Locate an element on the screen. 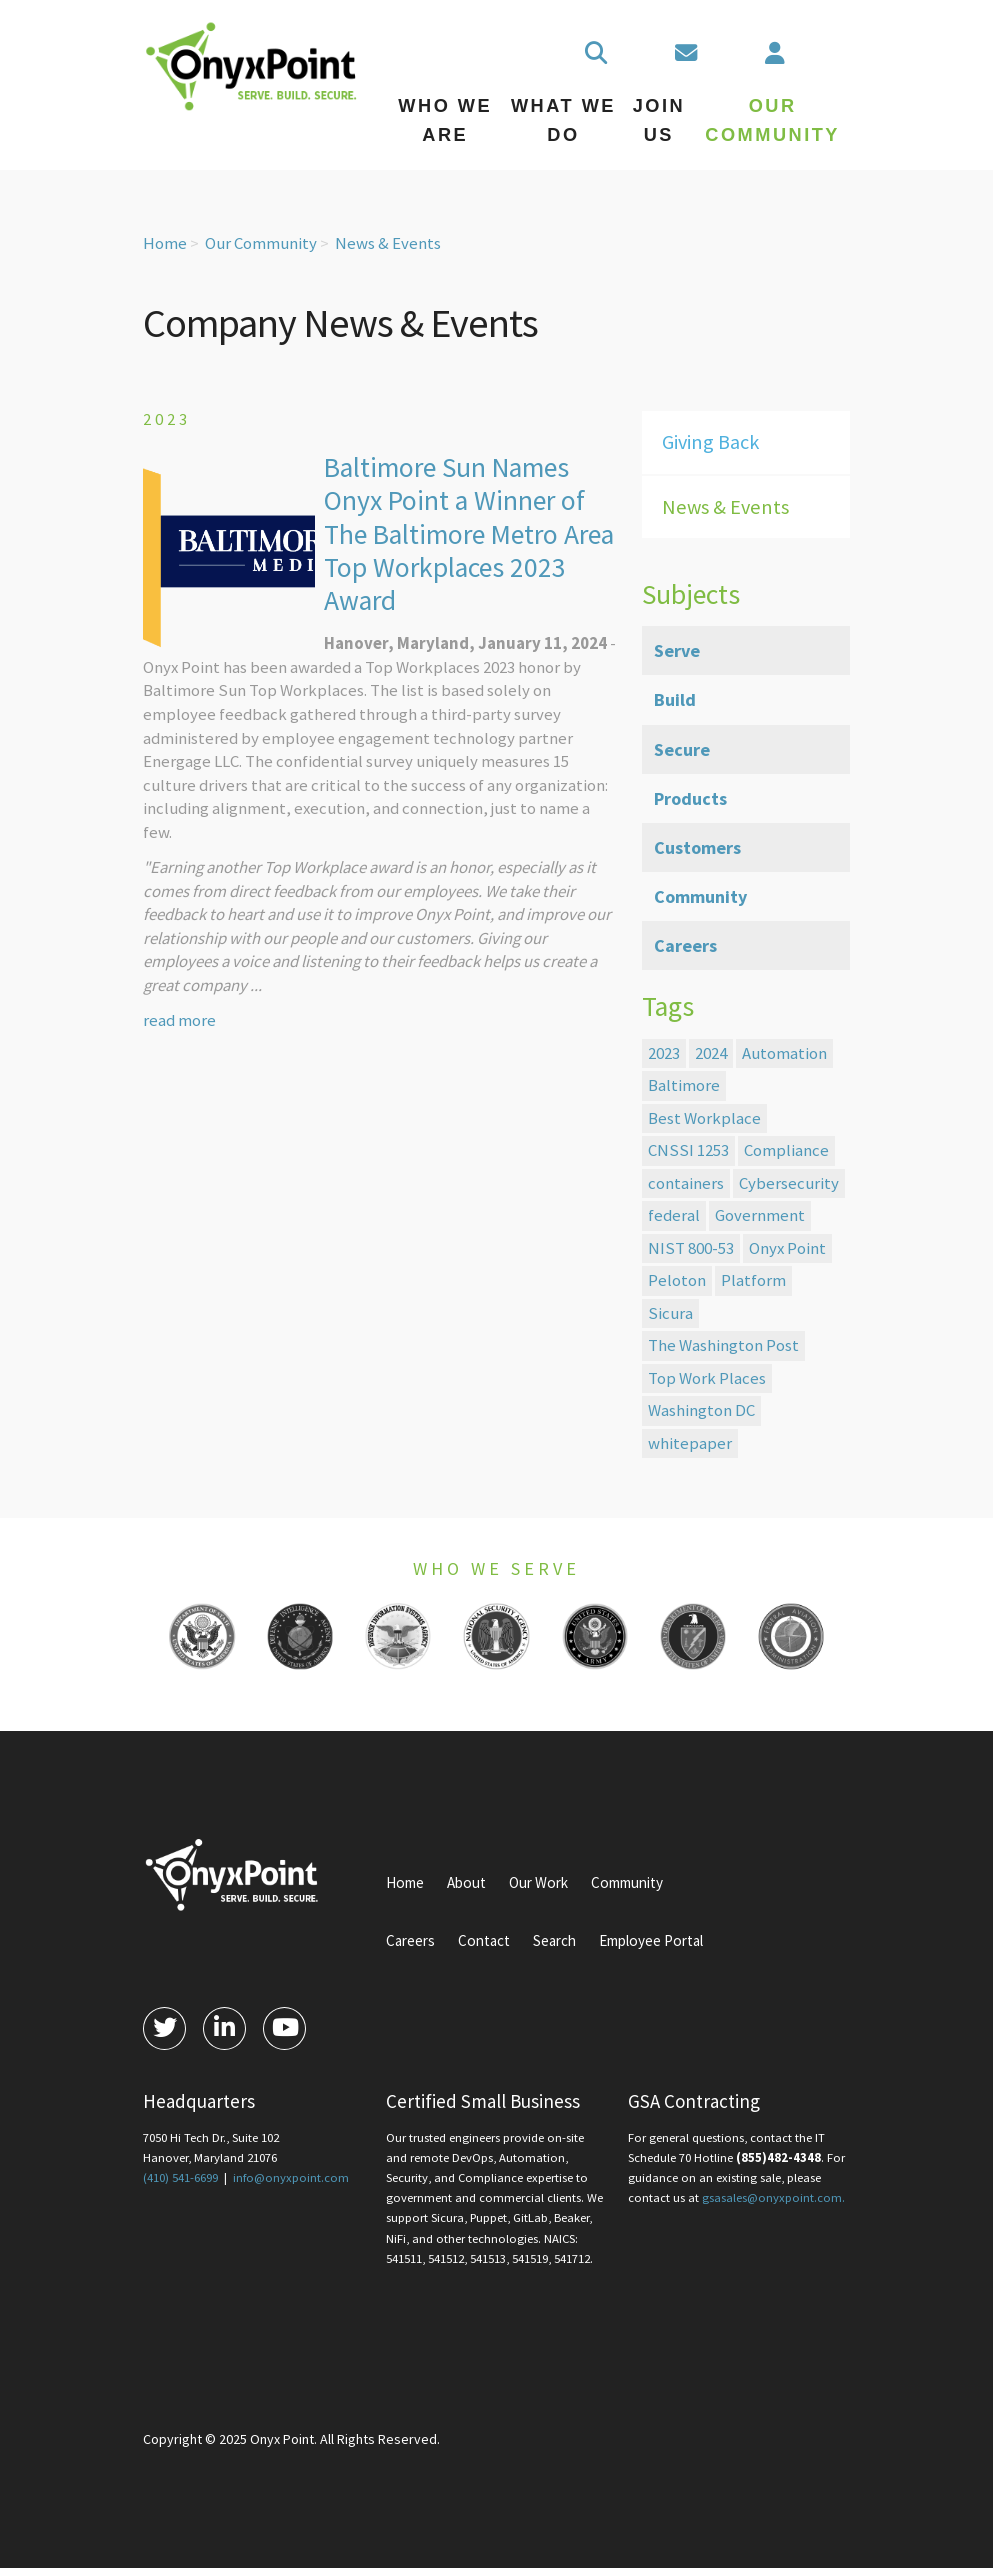 The image size is (993, 2568). Peloton is located at coordinates (677, 1280).